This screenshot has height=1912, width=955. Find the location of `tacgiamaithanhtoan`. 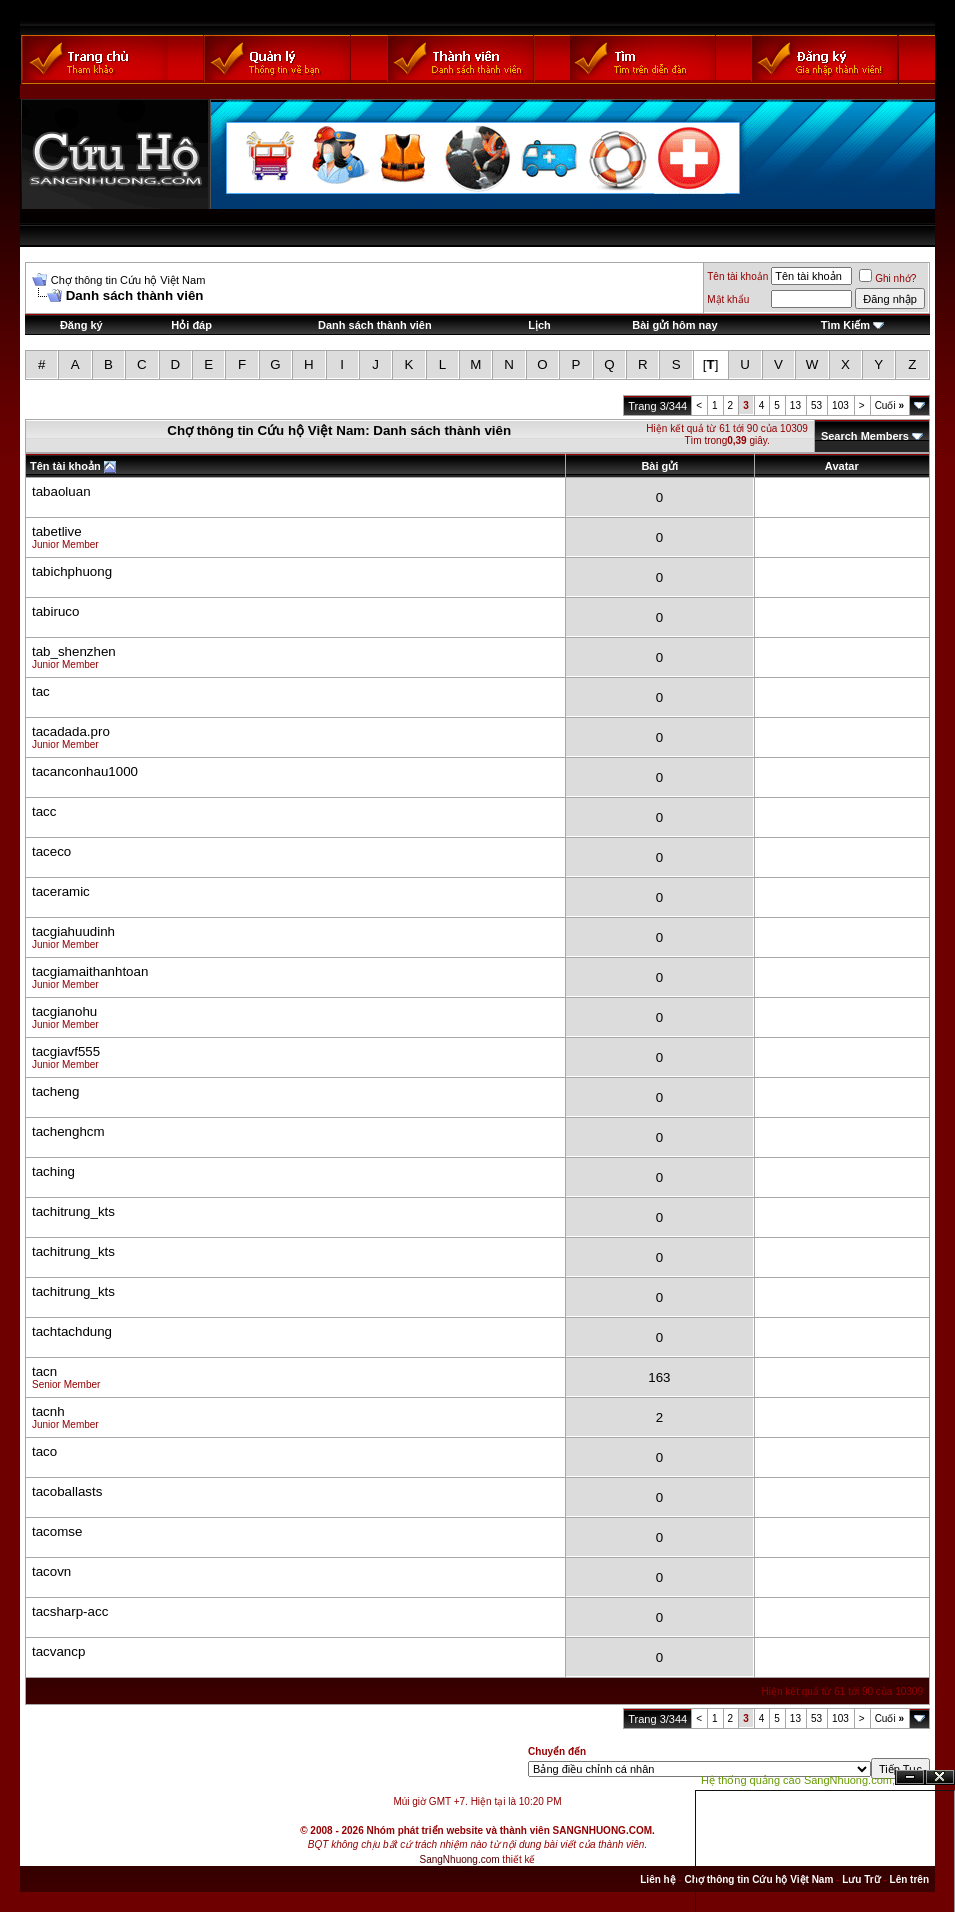

tacgiamaithanhtoan is located at coordinates (90, 971).